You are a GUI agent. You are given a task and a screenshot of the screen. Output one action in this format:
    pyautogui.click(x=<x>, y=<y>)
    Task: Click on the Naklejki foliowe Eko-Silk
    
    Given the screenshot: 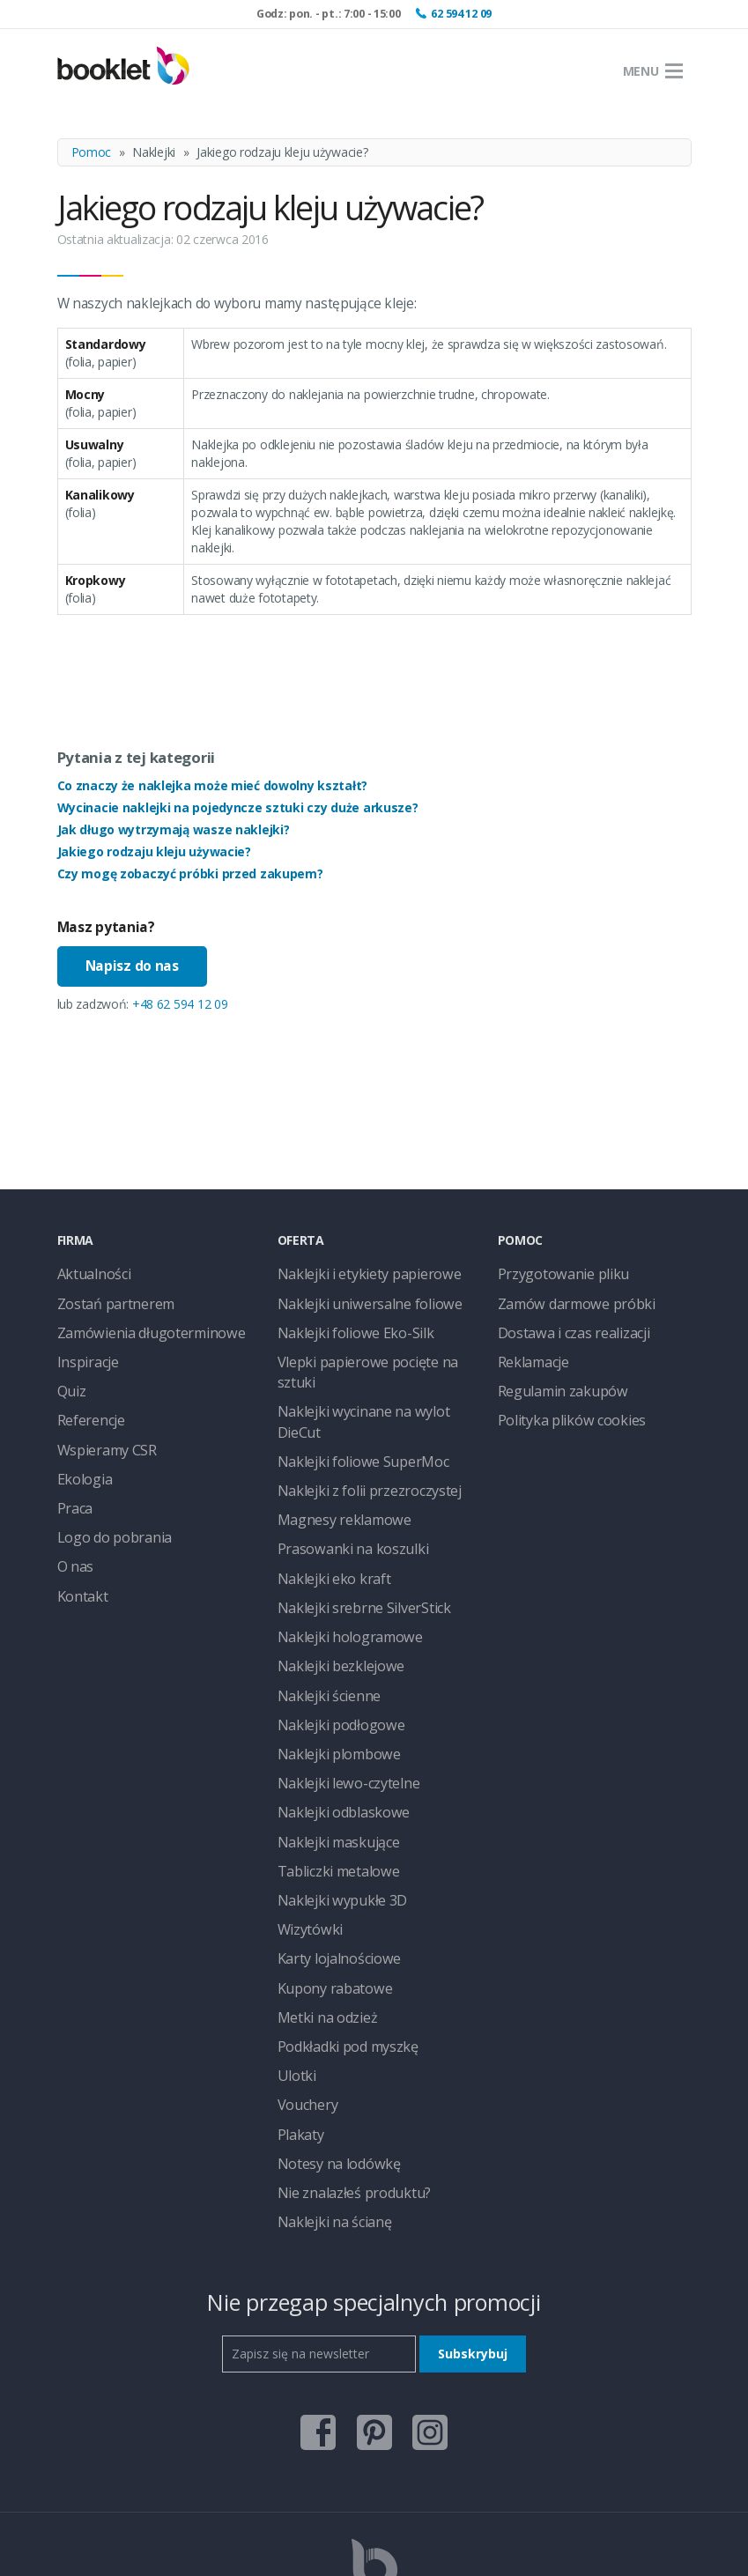 What is the action you would take?
    pyautogui.click(x=344, y=1326)
    